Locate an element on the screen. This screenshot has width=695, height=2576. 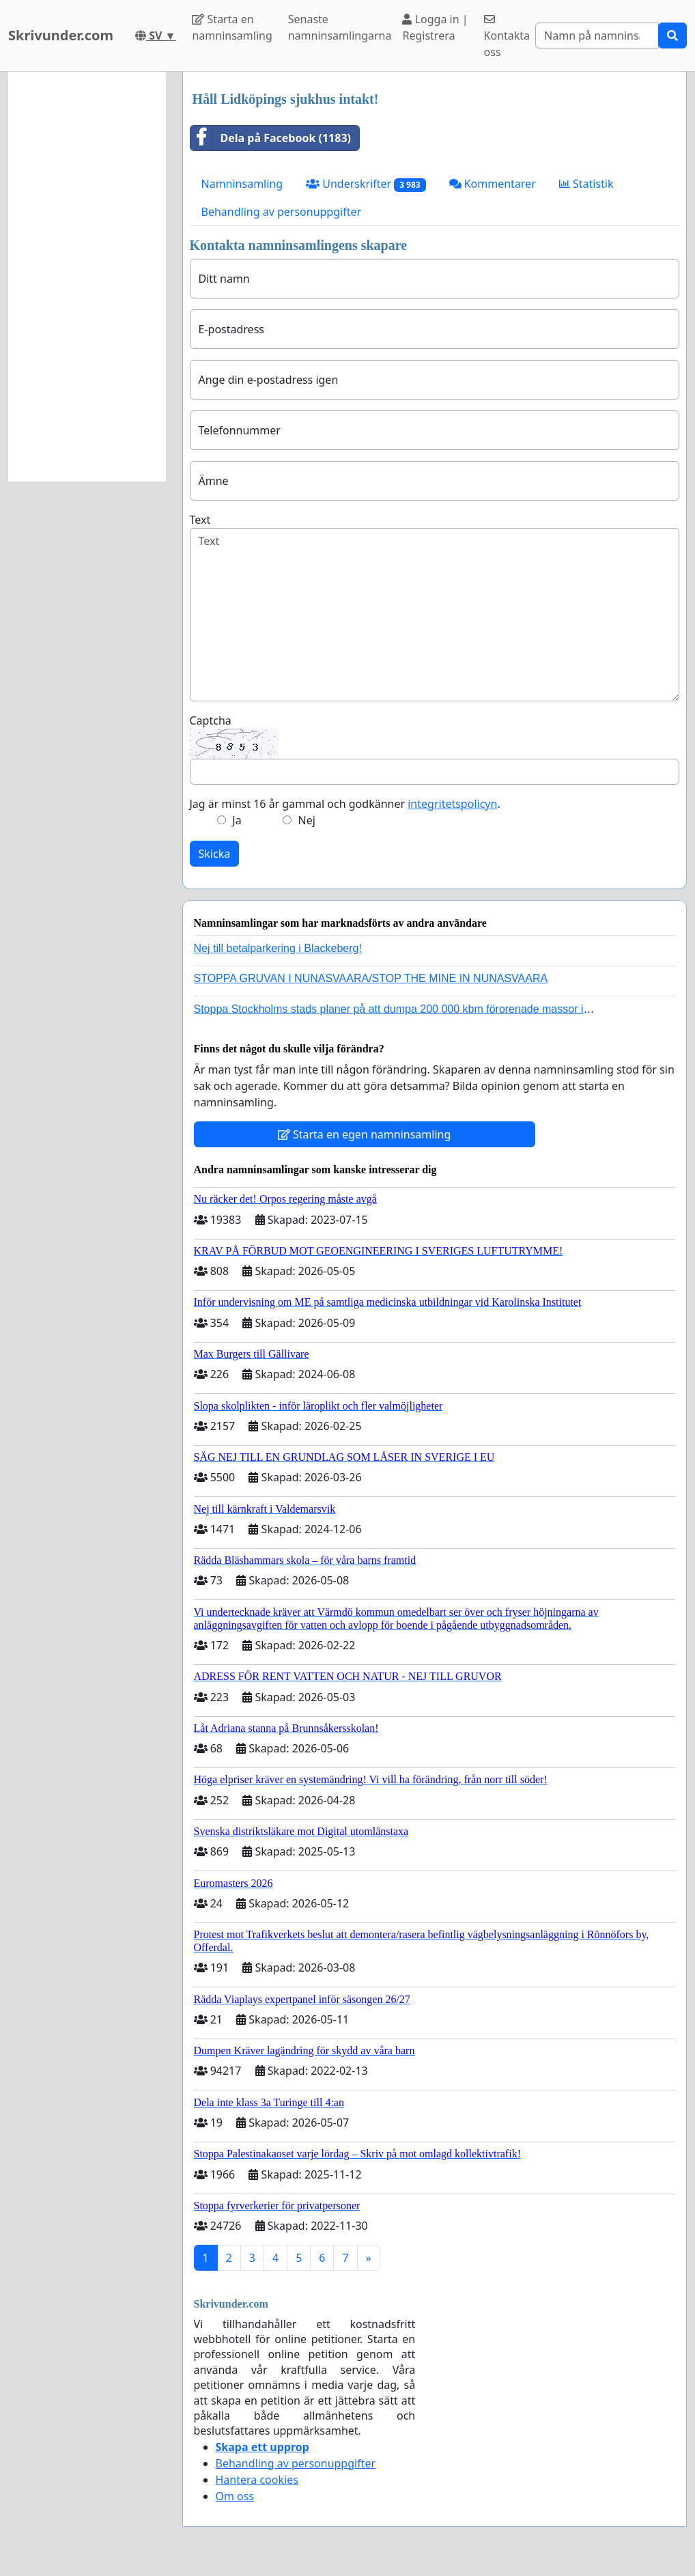
Captcha is located at coordinates (210, 720).